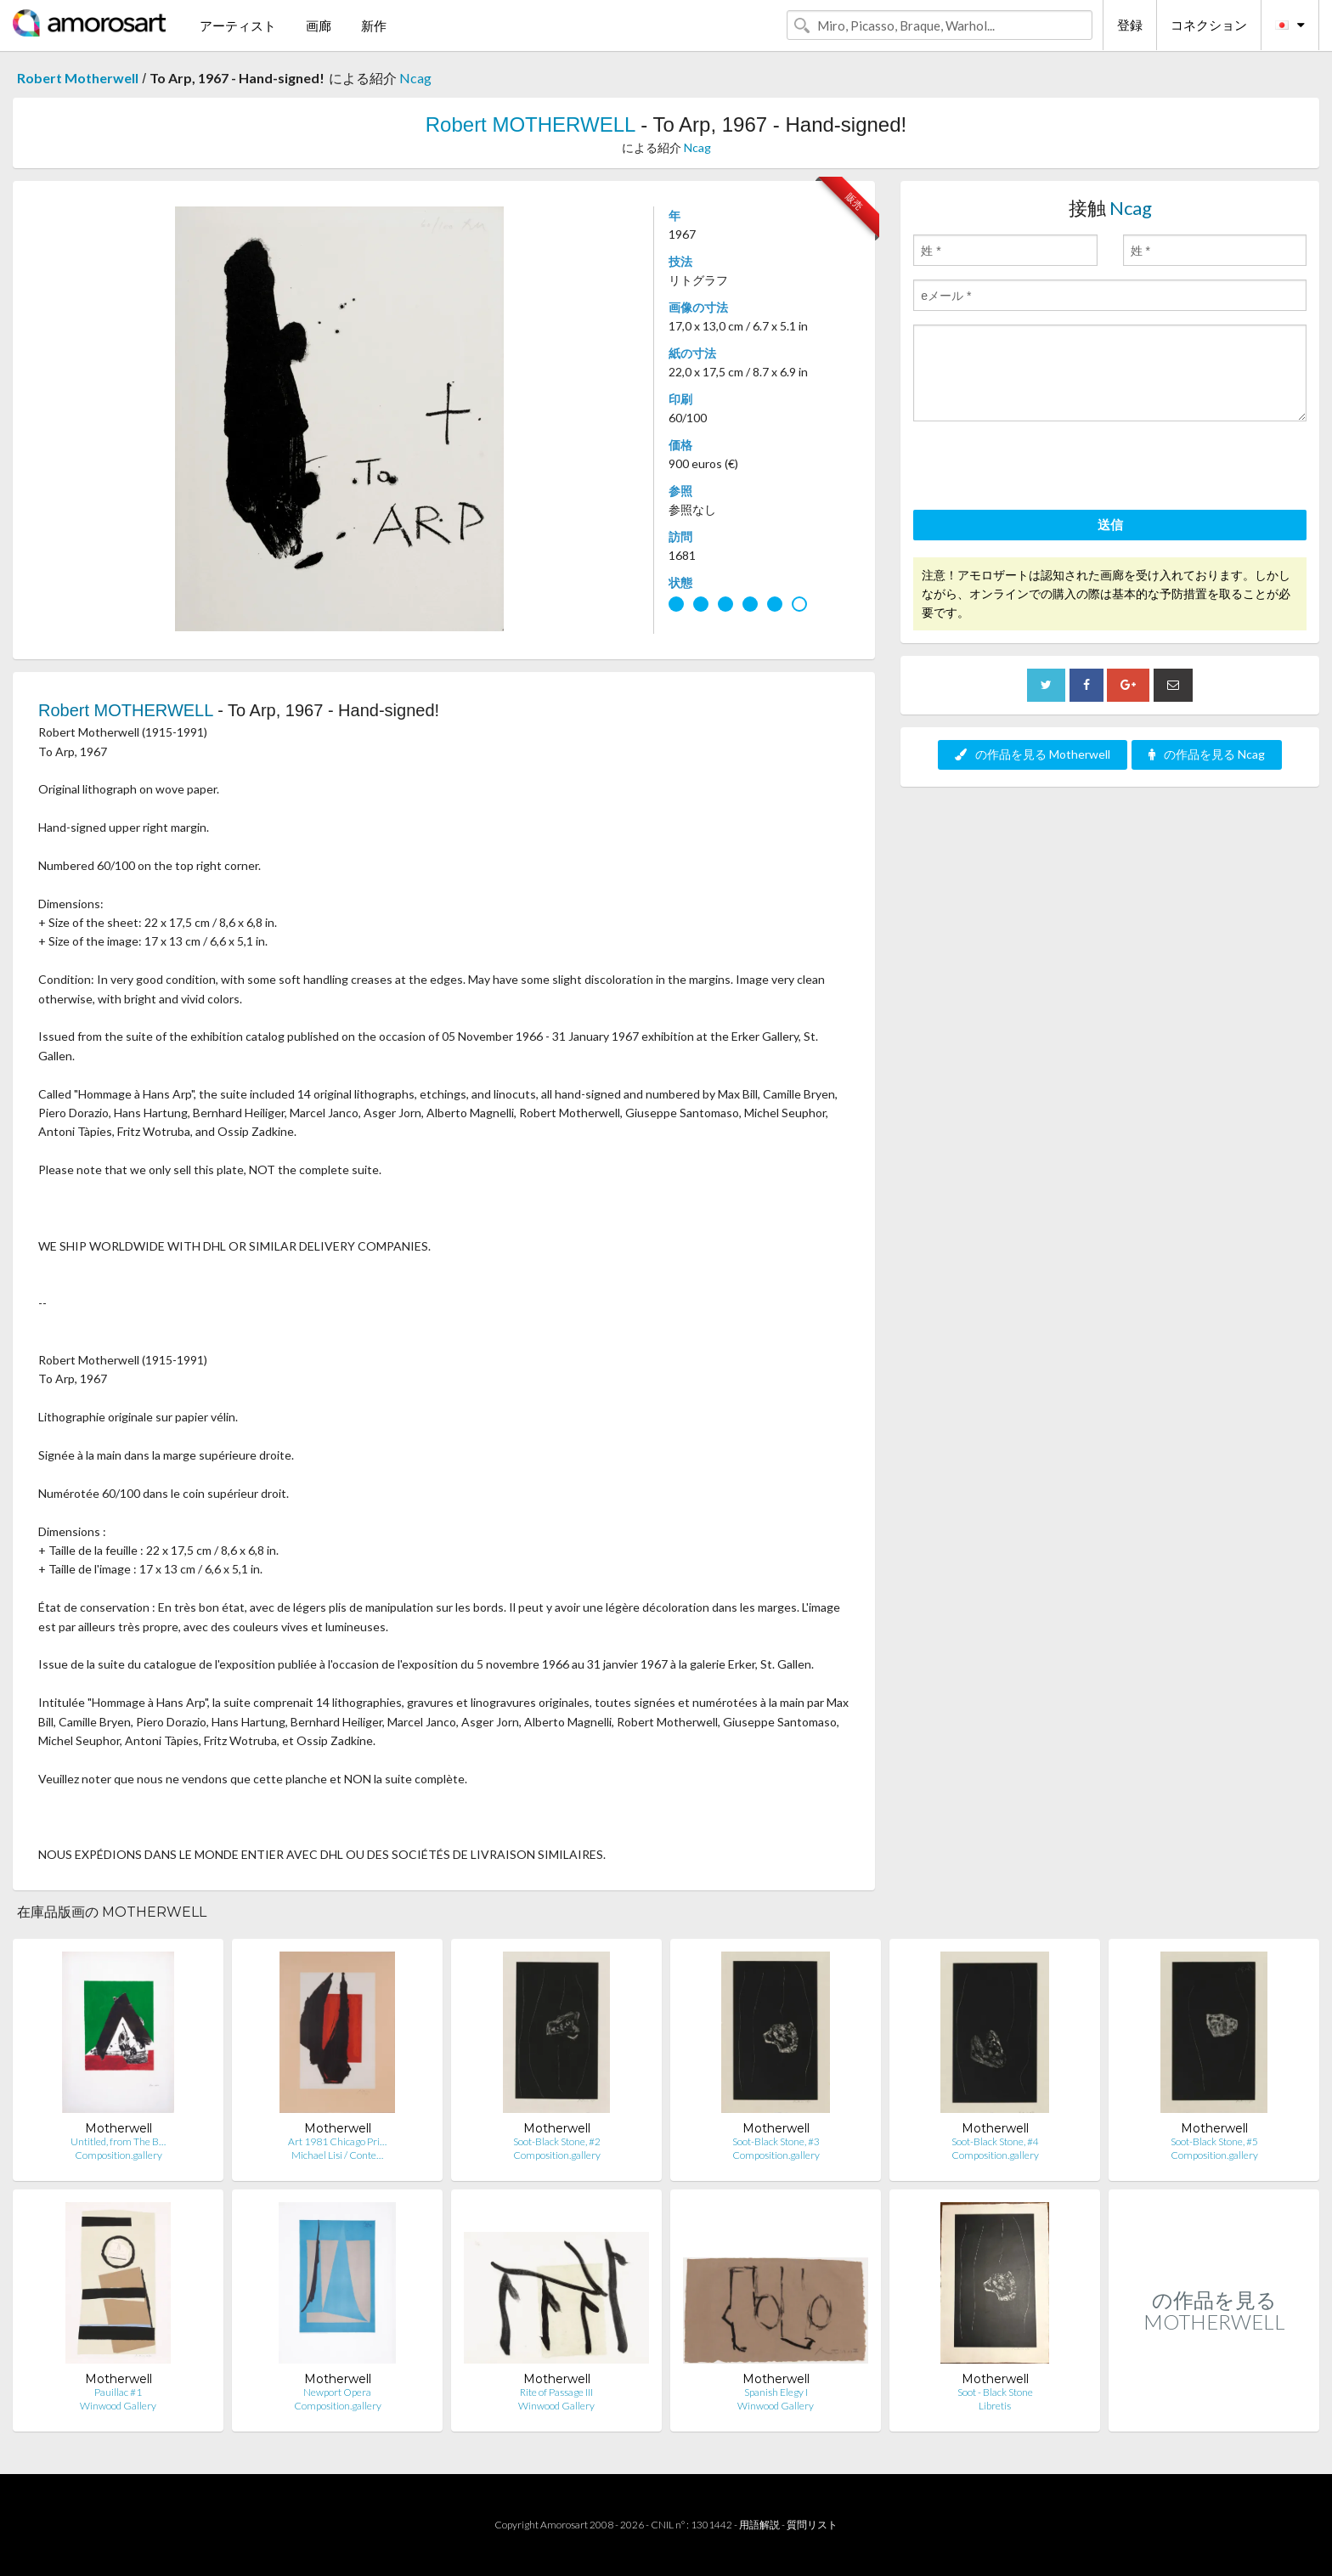 This screenshot has height=2576, width=1332. What do you see at coordinates (812, 2524) in the screenshot?
I see `質問リスト` at bounding box center [812, 2524].